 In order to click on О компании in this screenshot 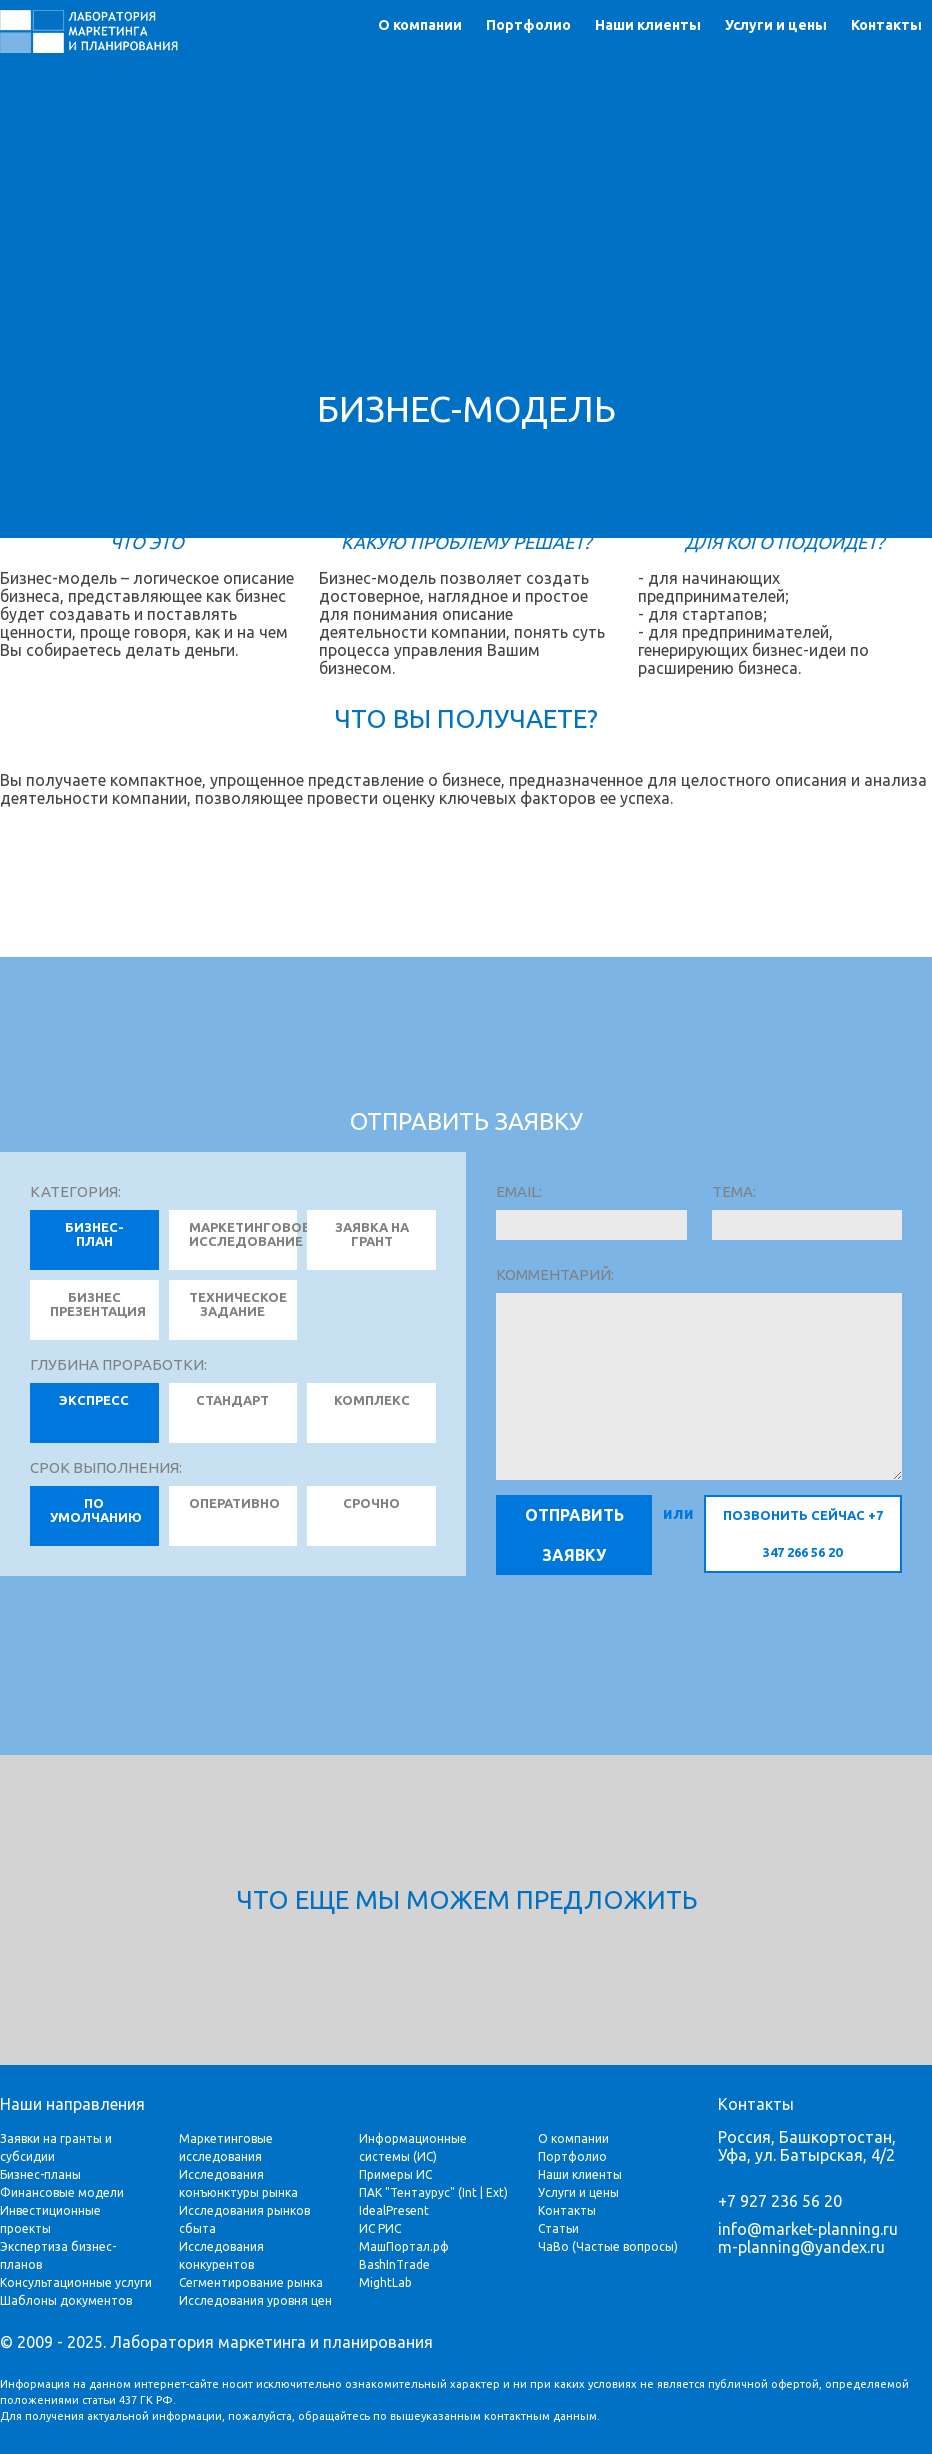, I will do `click(420, 25)`.